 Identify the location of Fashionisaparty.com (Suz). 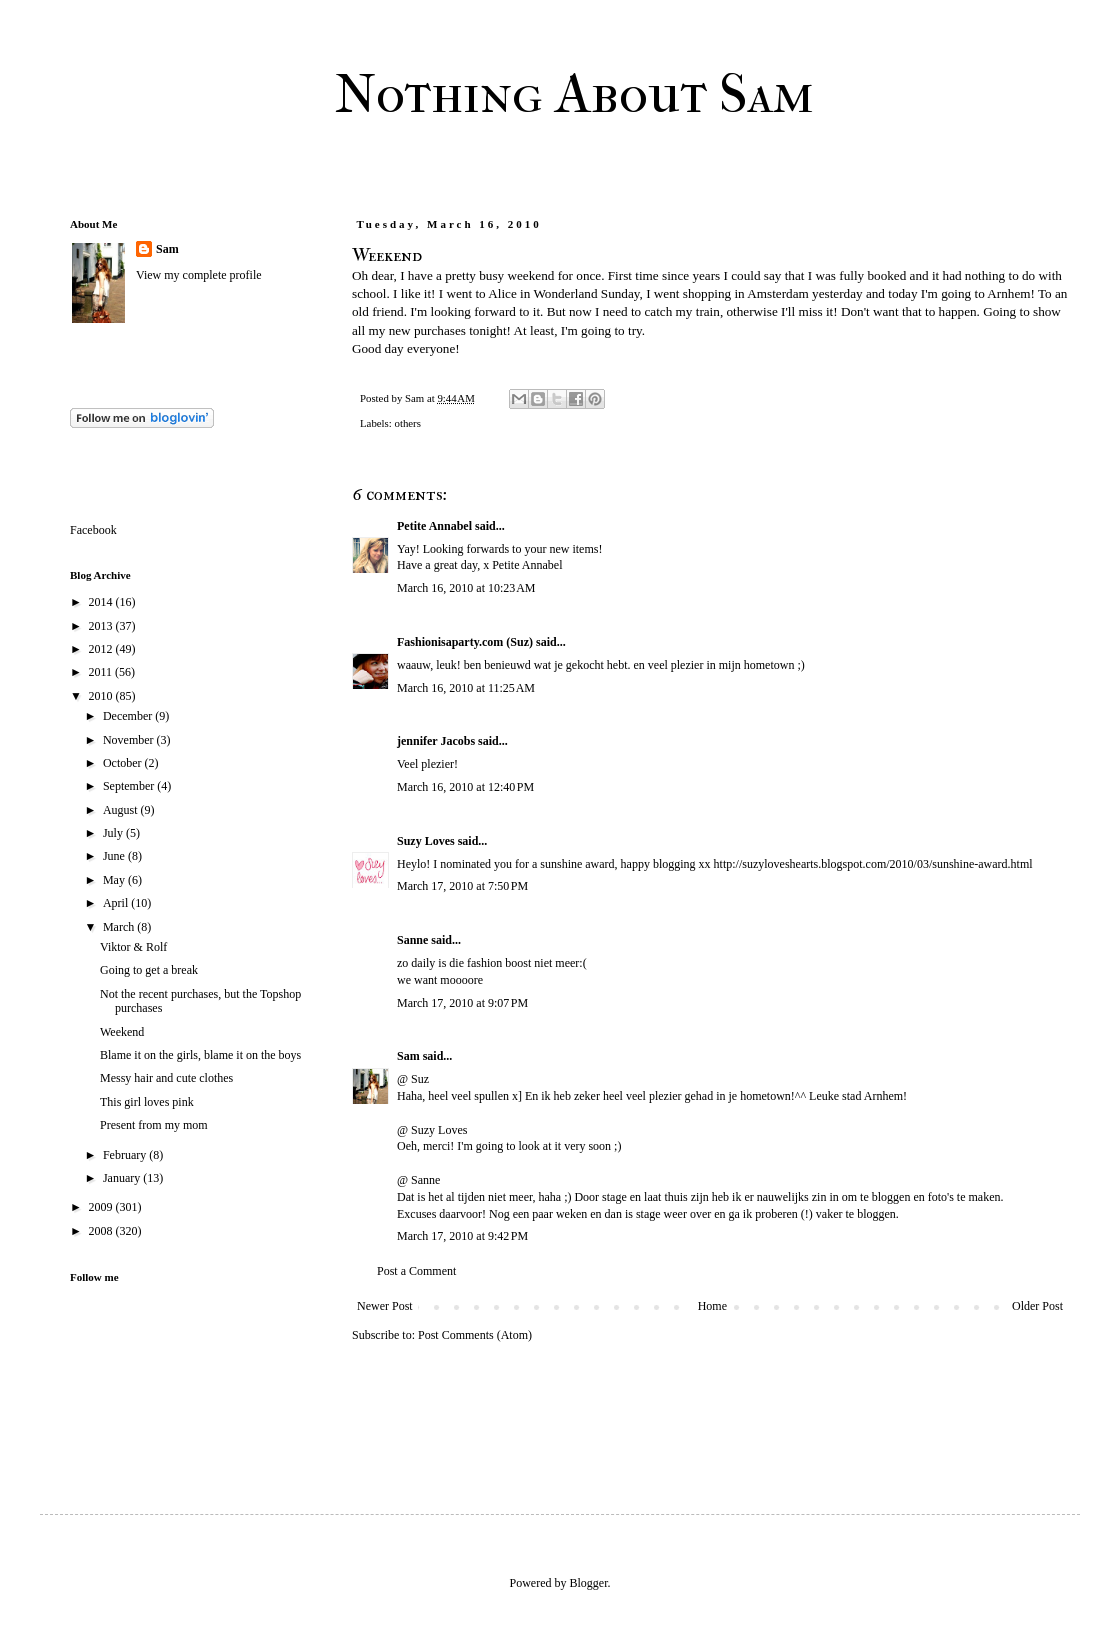
(465, 642).